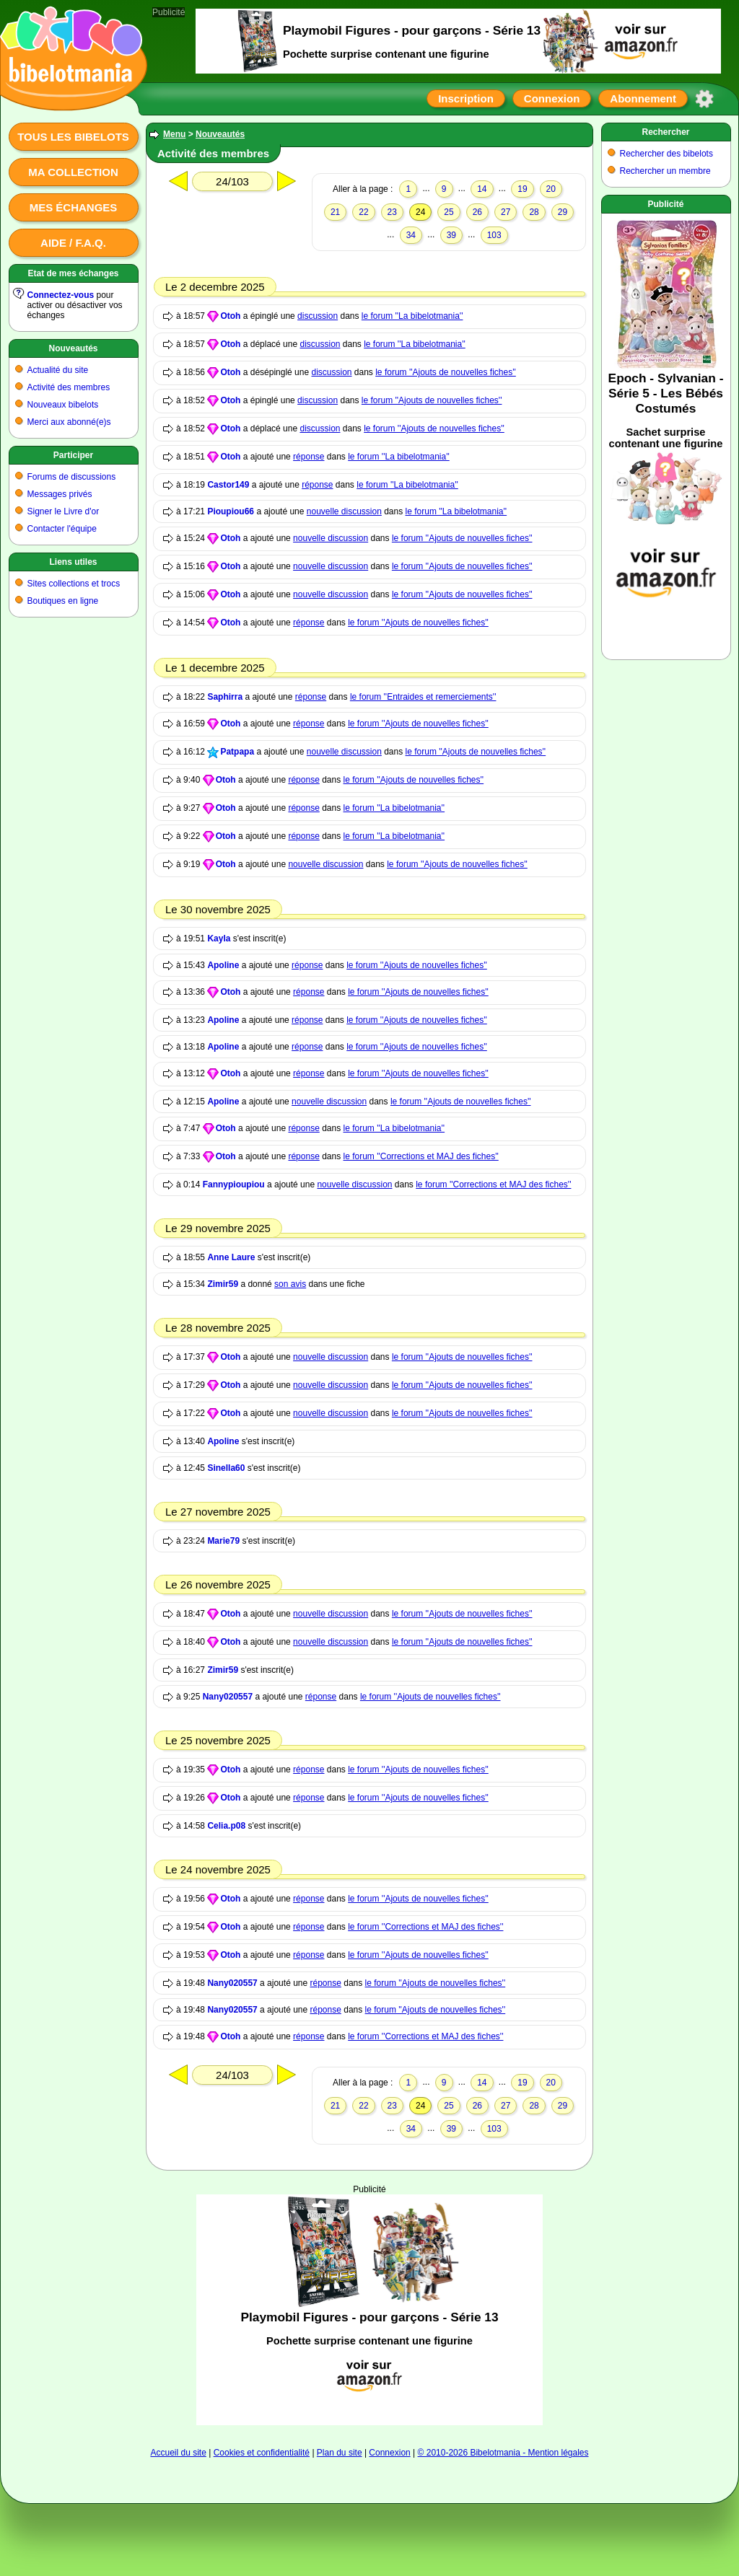  Describe the element at coordinates (290, 1284) in the screenshot. I see `son avis` at that location.